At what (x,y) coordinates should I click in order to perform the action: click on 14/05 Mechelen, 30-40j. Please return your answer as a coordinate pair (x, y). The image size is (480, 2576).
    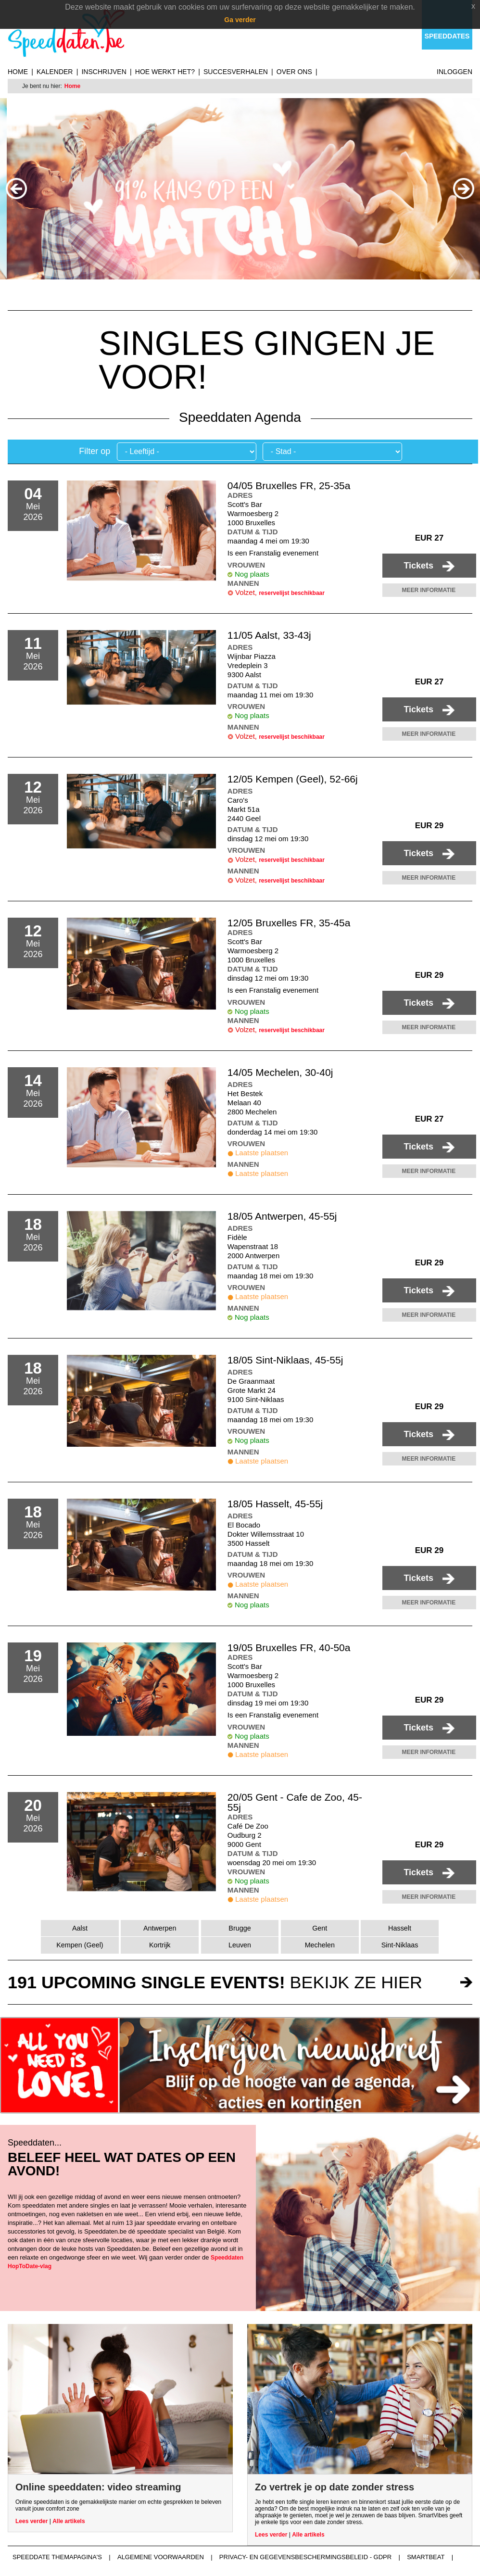
    Looking at the image, I should click on (280, 1072).